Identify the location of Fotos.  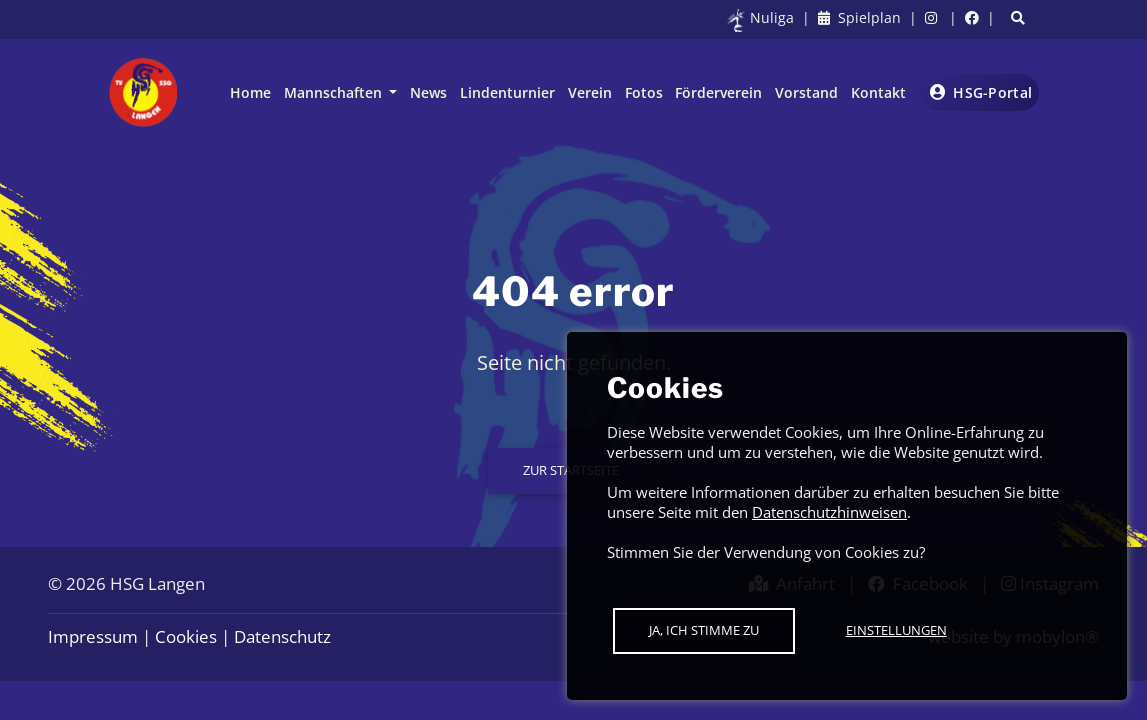
(644, 92).